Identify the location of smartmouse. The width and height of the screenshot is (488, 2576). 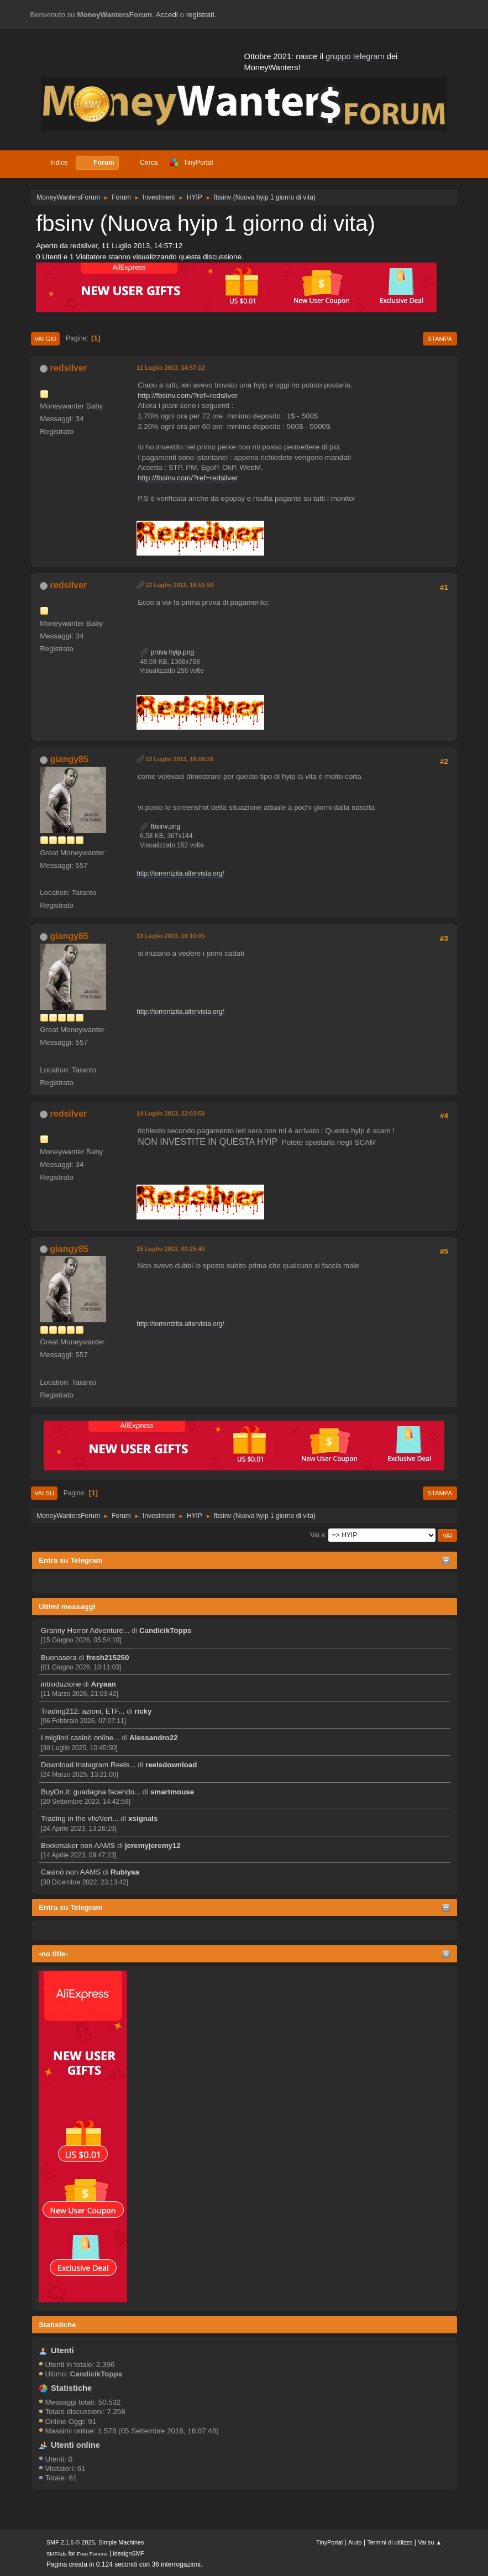
(172, 1792).